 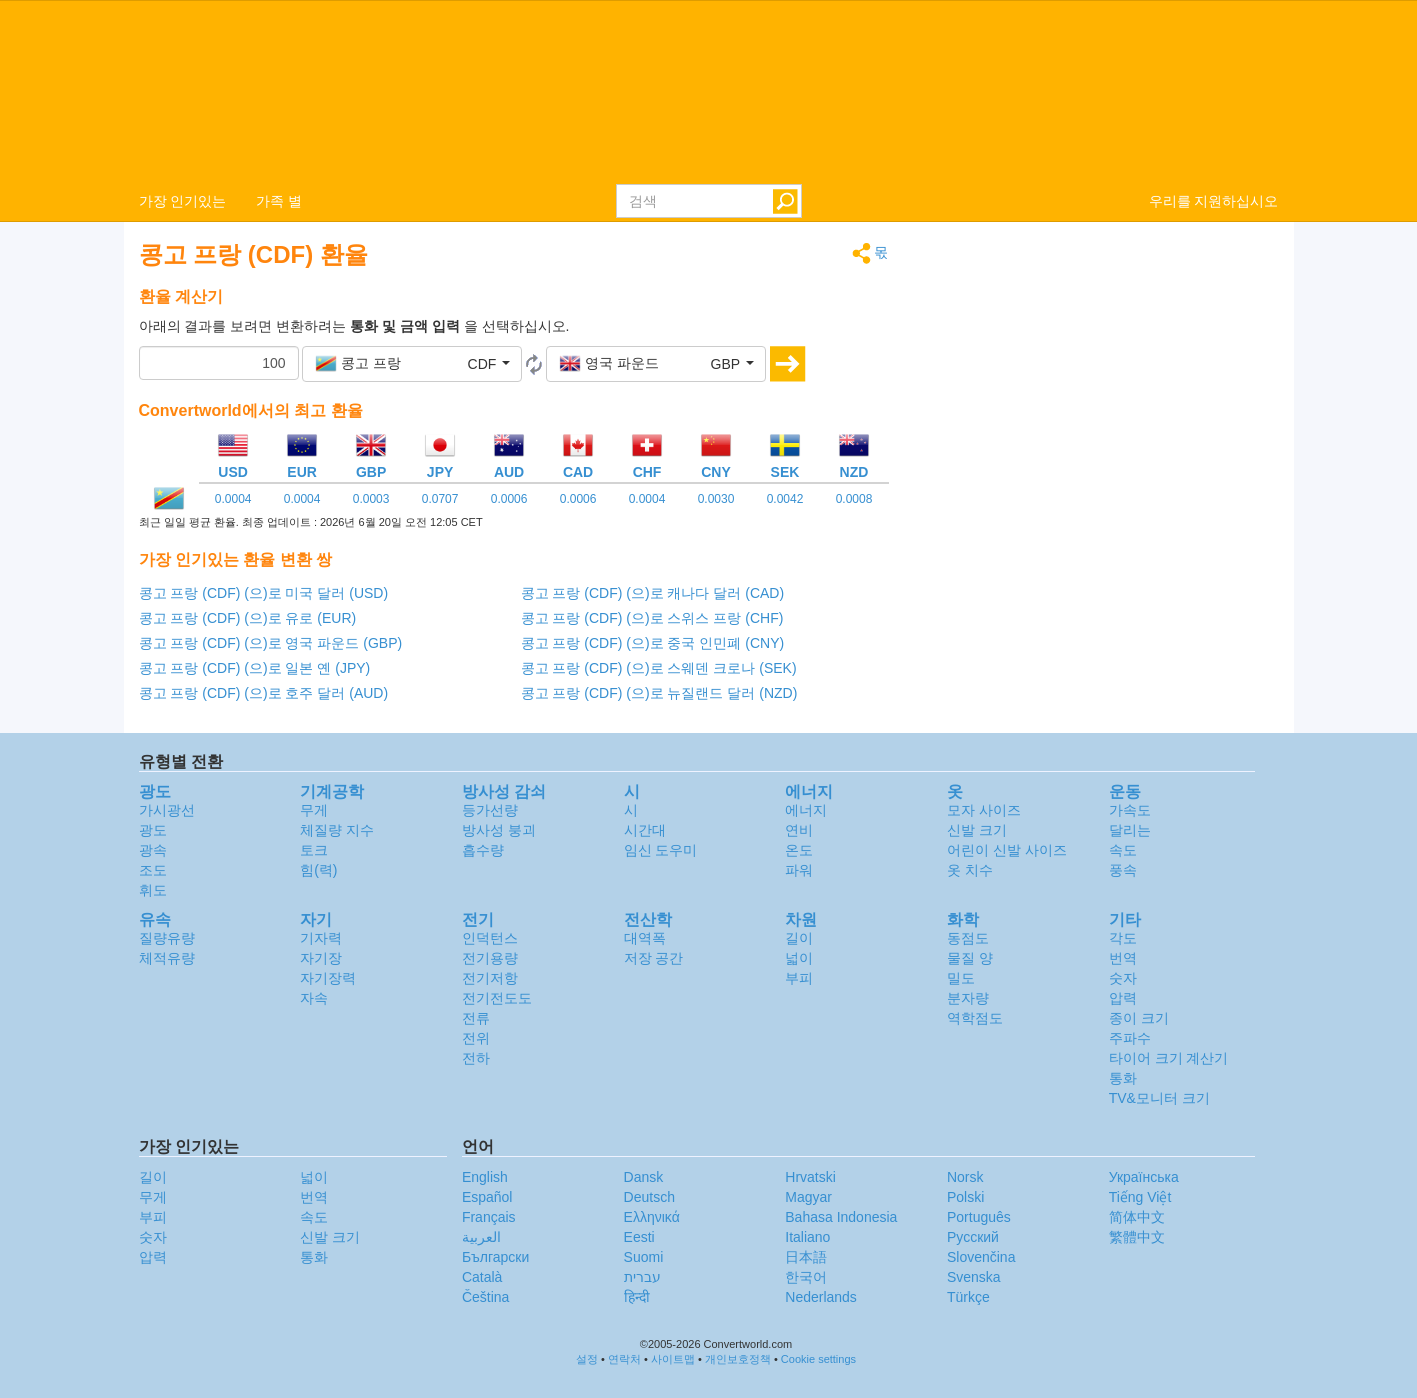 What do you see at coordinates (738, 1359) in the screenshot?
I see `개인보호정책` at bounding box center [738, 1359].